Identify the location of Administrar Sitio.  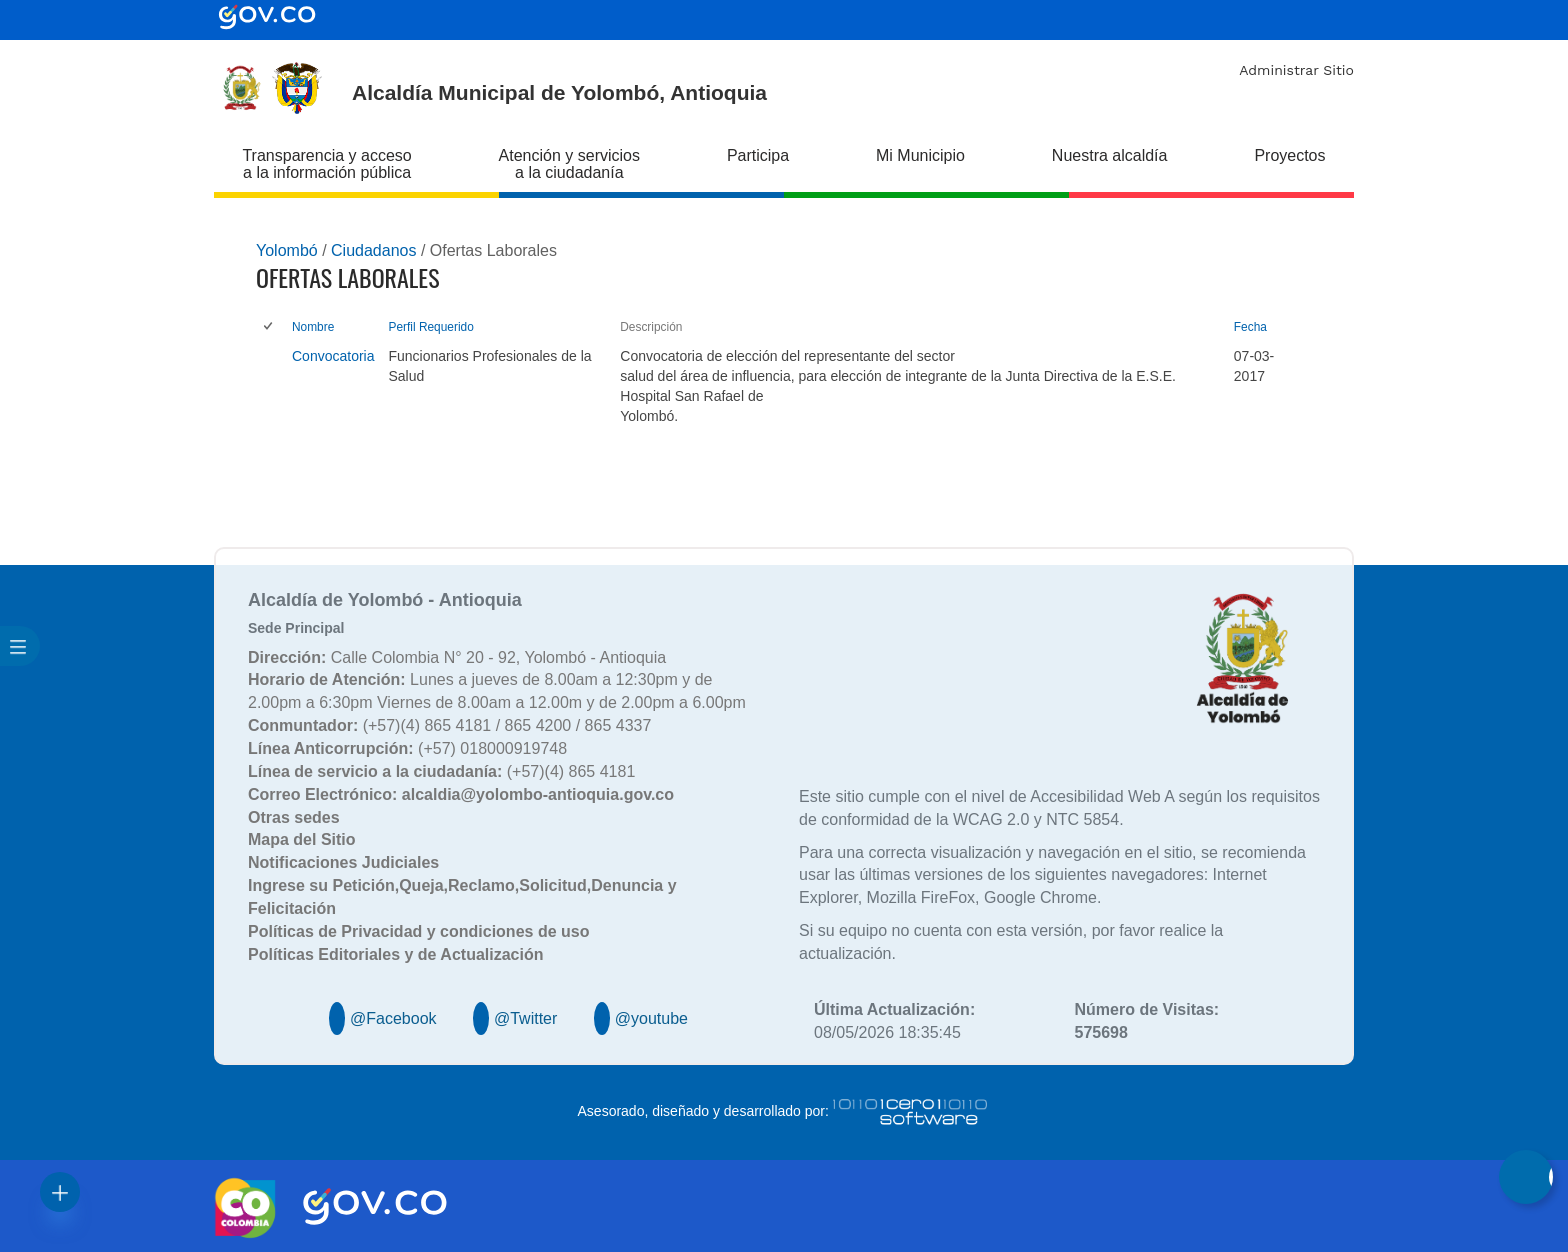
(1296, 70).